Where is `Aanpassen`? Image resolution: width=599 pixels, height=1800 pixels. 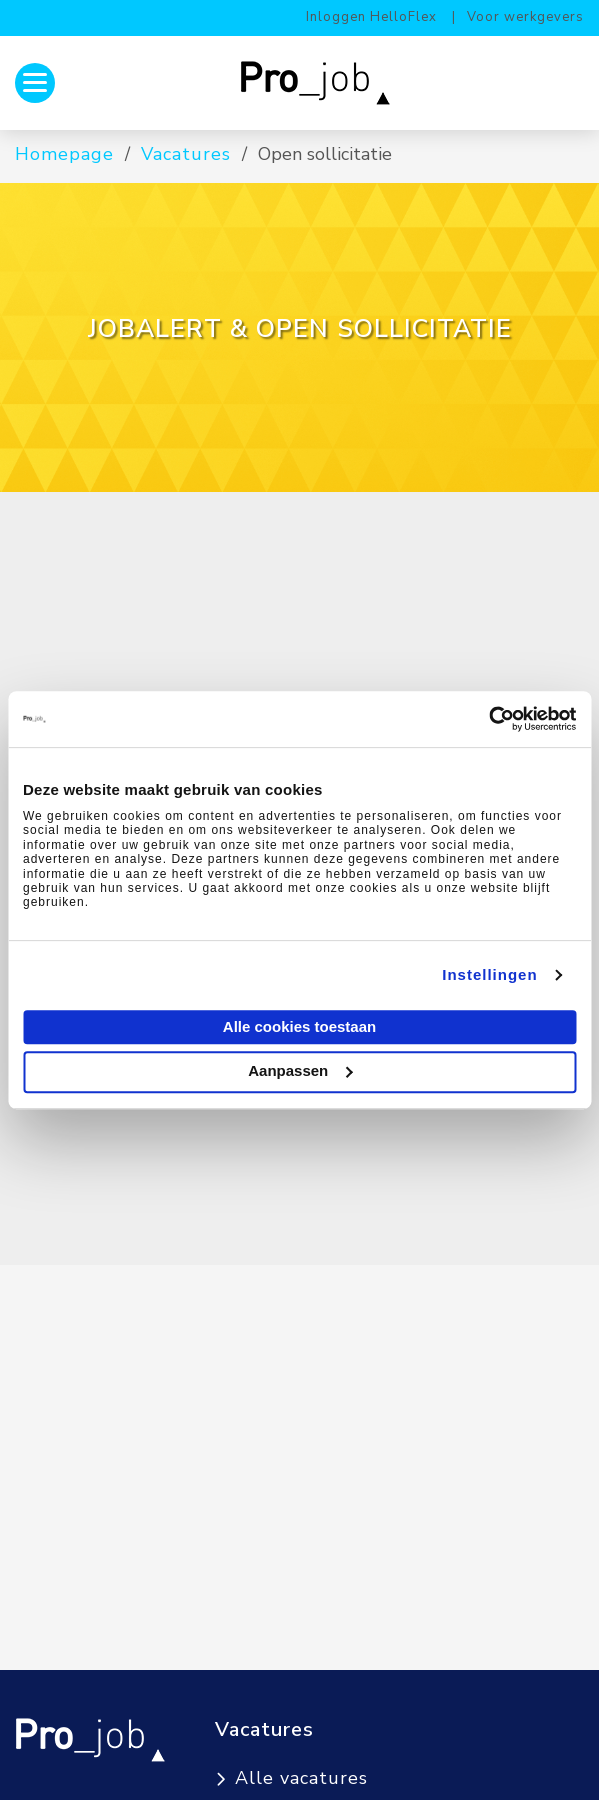 Aanpassen is located at coordinates (300, 1070).